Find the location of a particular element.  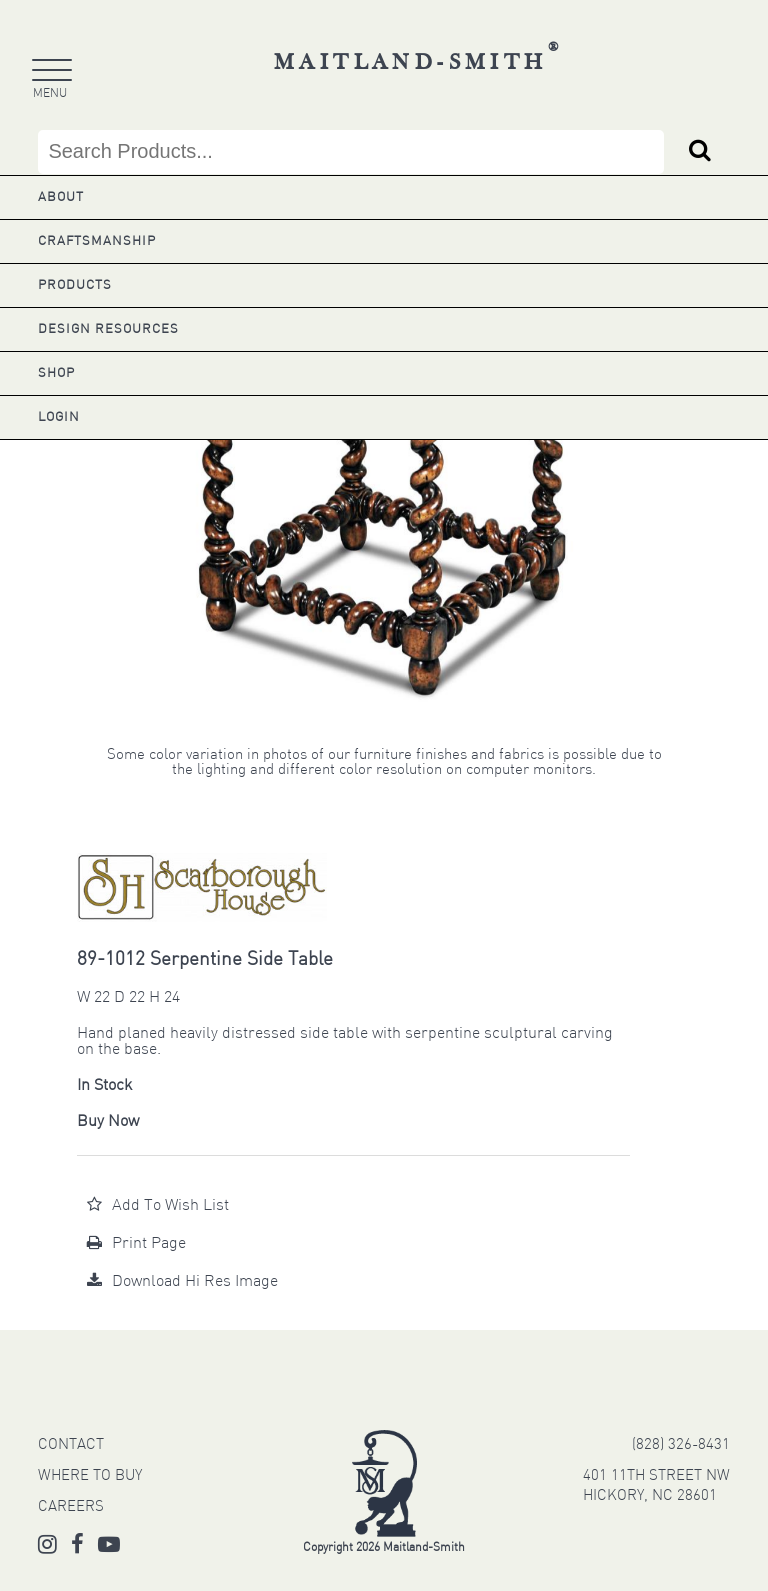

About is located at coordinates (61, 197).